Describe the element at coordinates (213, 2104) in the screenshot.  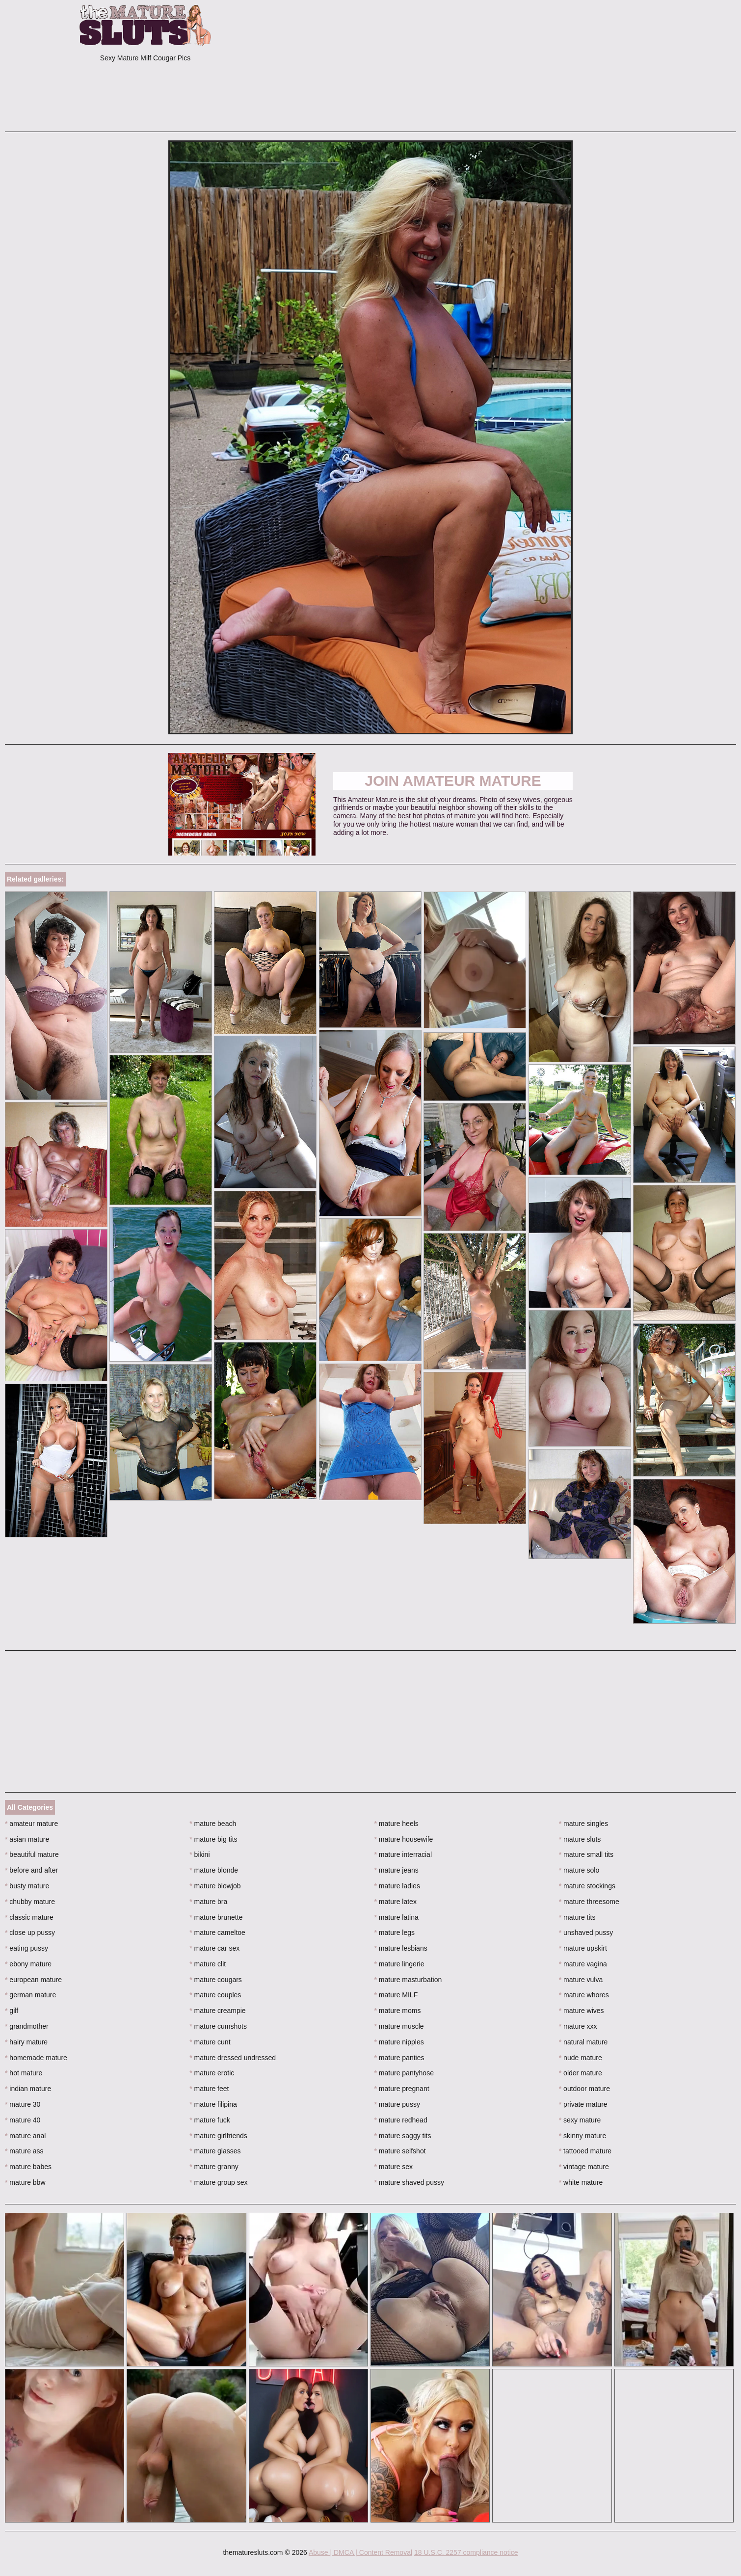
I see `mature filipina` at that location.